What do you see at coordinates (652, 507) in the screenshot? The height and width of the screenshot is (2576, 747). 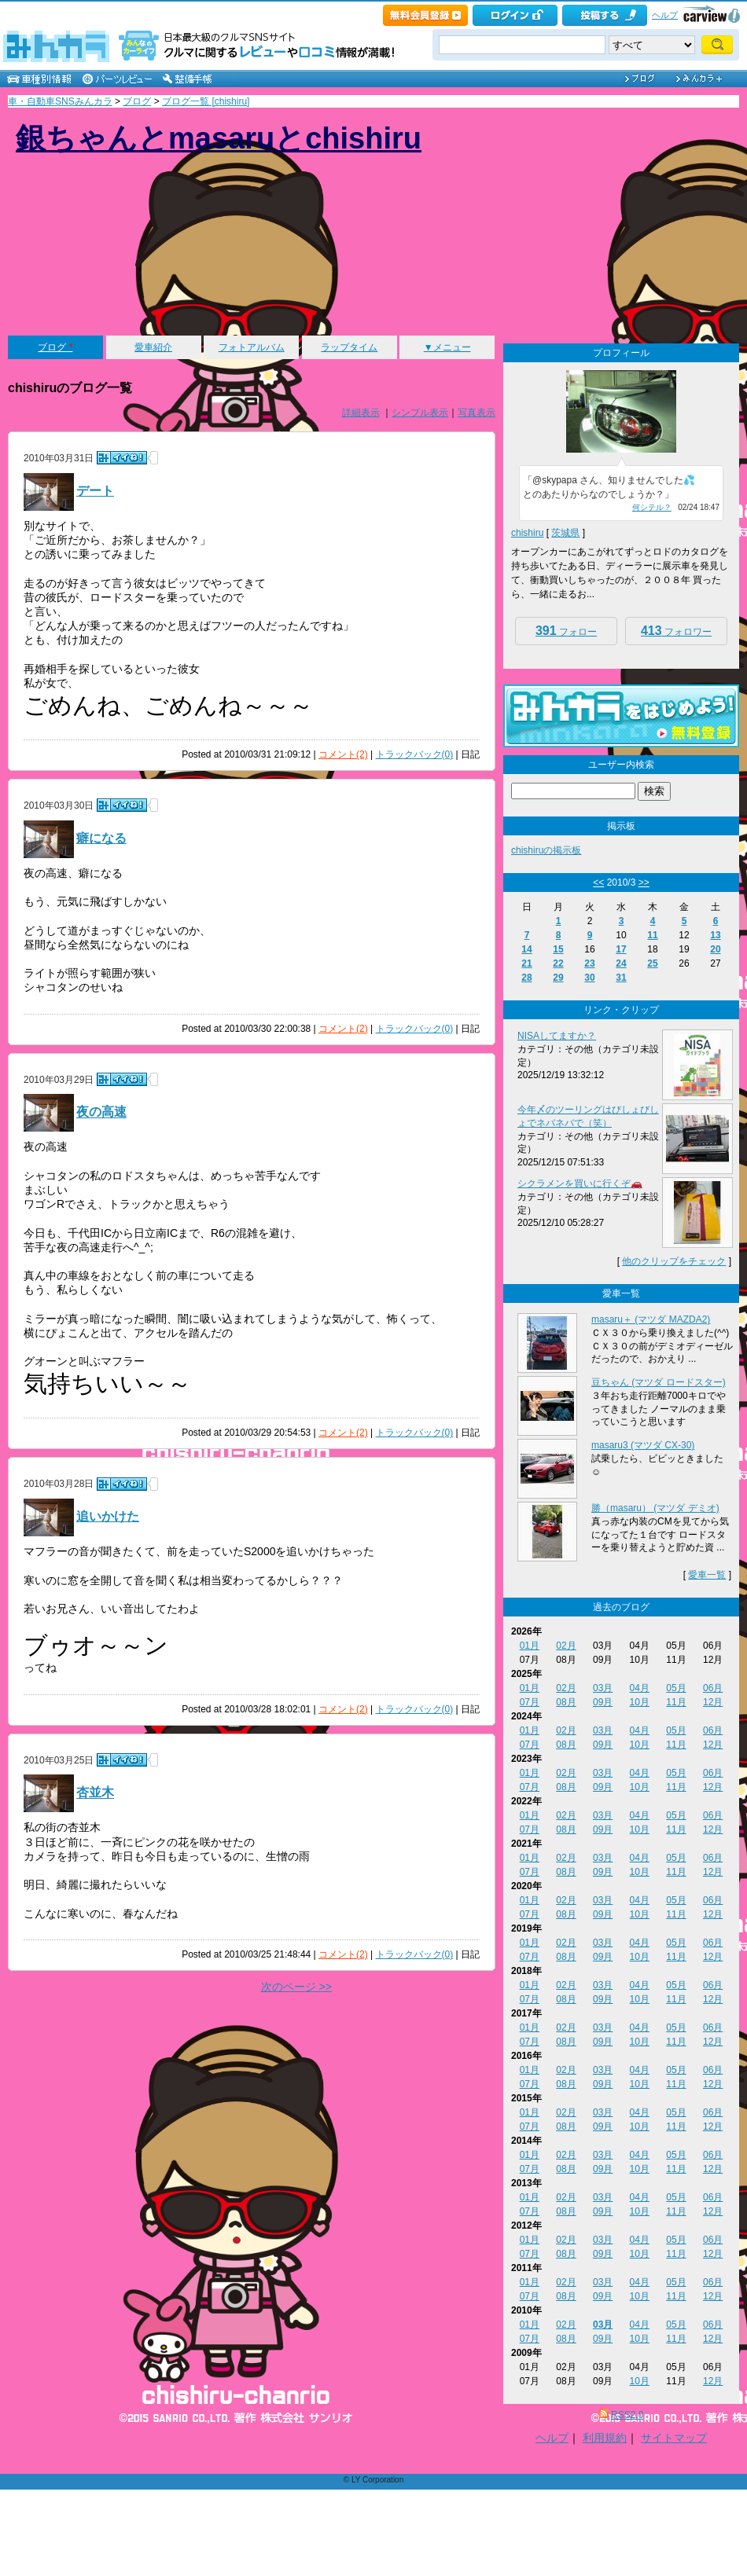 I see `何シテル？` at bounding box center [652, 507].